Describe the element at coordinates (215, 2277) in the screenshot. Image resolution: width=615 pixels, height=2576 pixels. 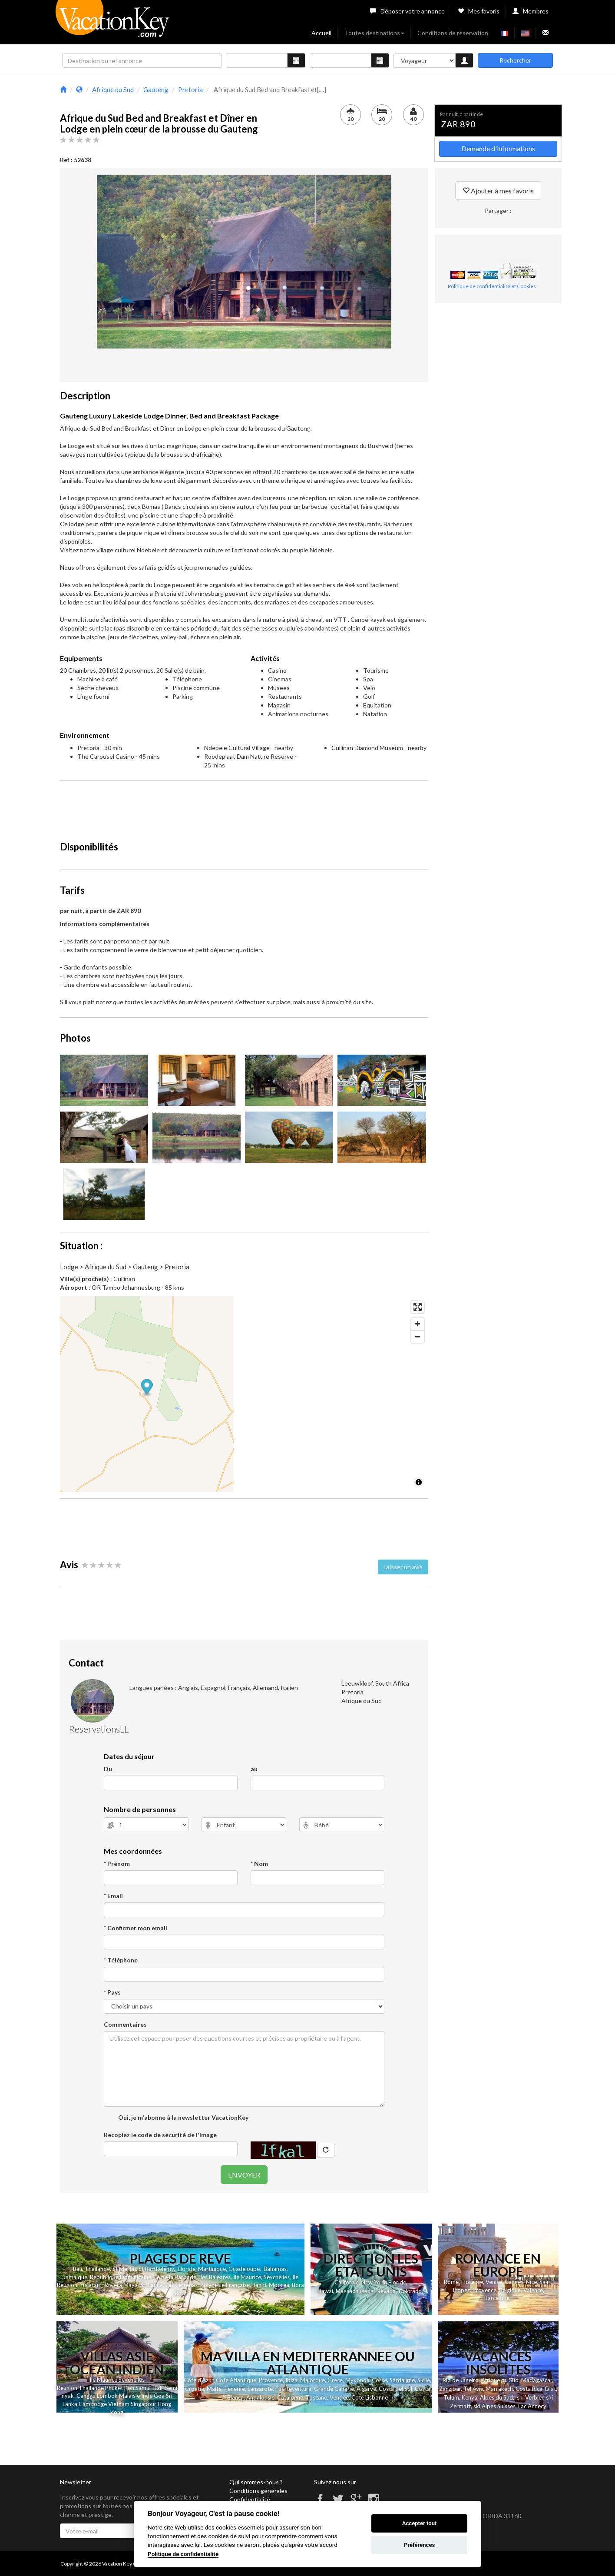
I see `Iles Baleares` at that location.